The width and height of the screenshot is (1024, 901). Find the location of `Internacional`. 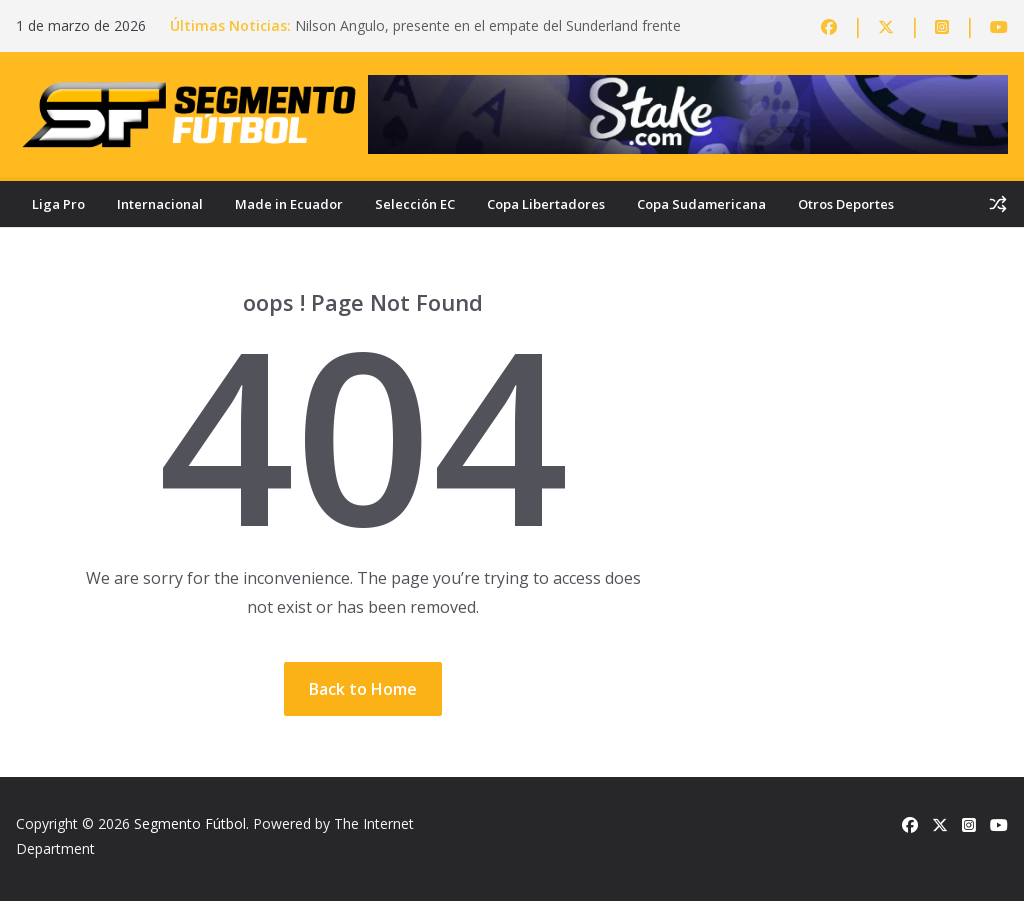

Internacional is located at coordinates (160, 204).